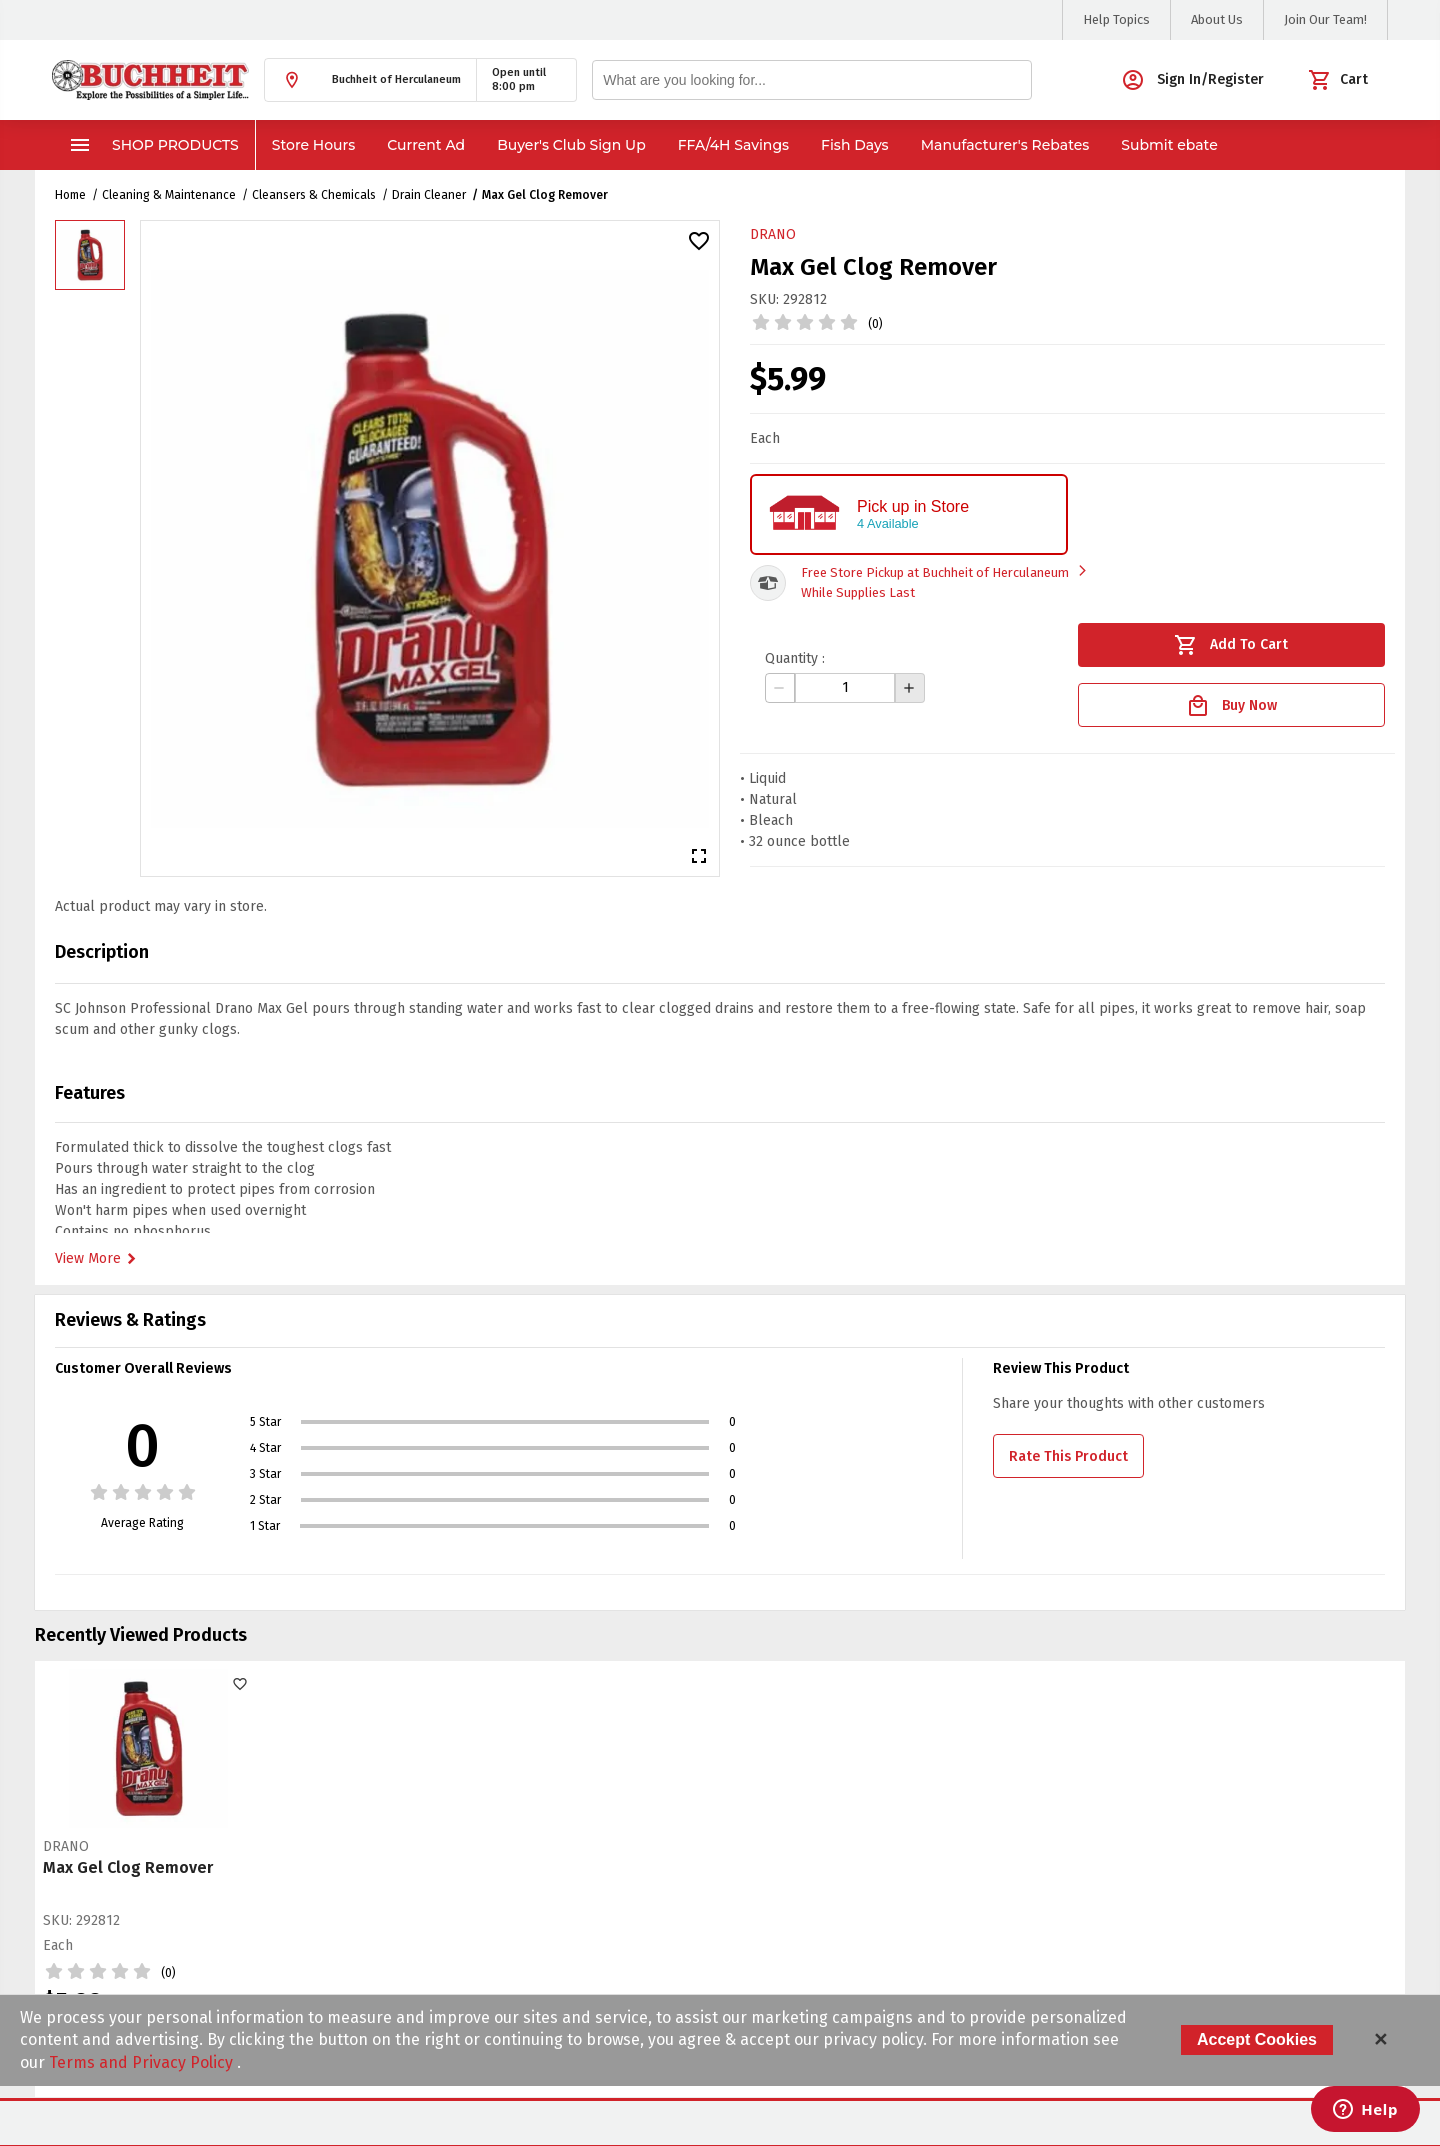 This screenshot has width=1440, height=2146. What do you see at coordinates (571, 145) in the screenshot?
I see `Buyer's Club Sign Up` at bounding box center [571, 145].